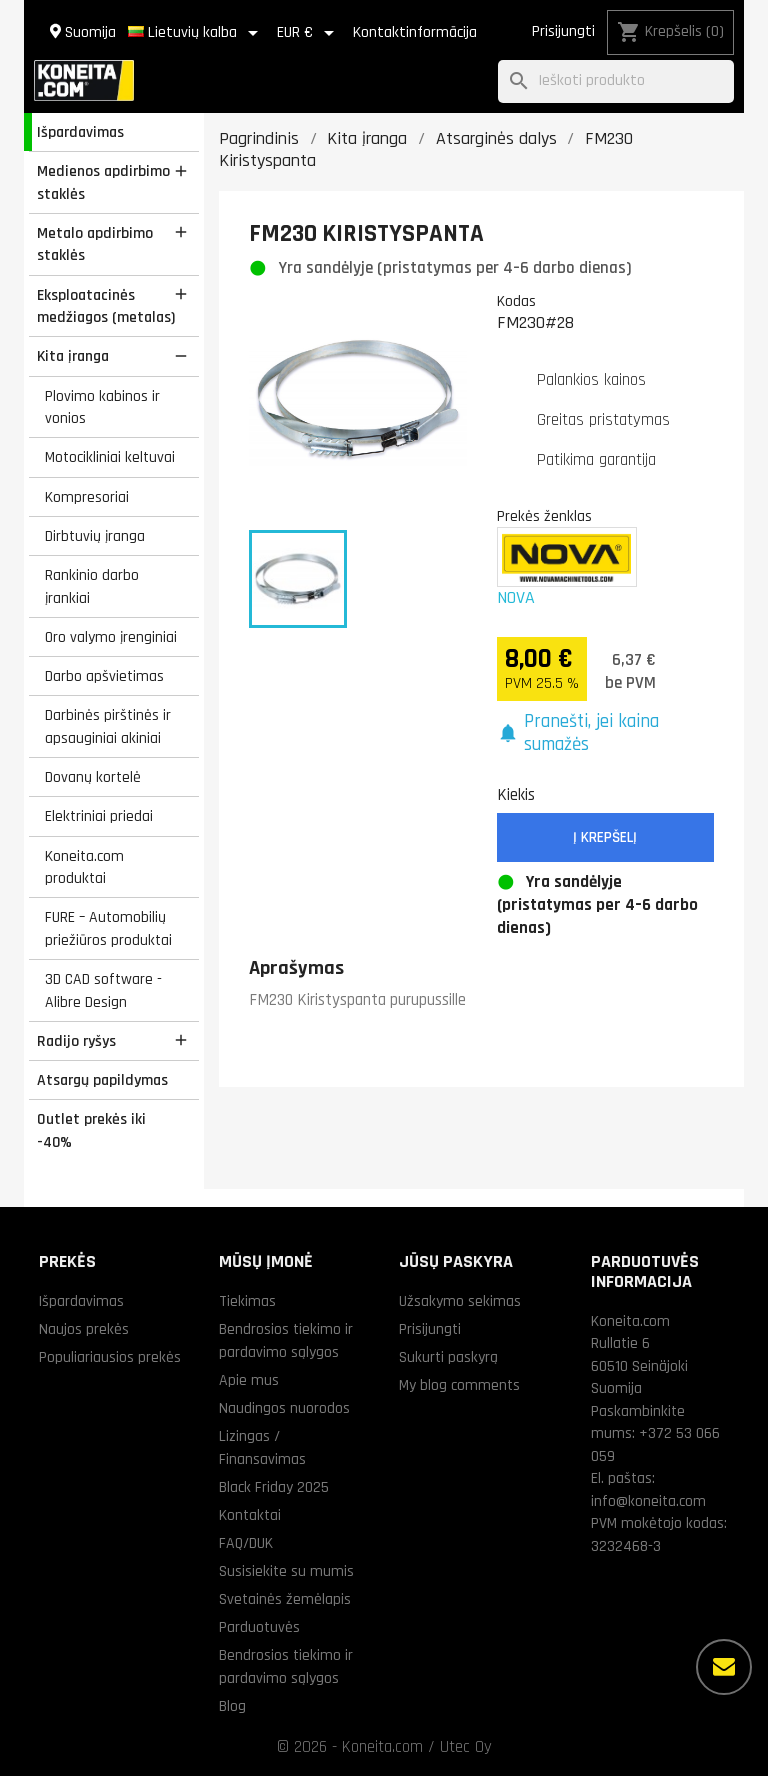 The width and height of the screenshot is (768, 1776). What do you see at coordinates (111, 637) in the screenshot?
I see `Oro valymo įrenginiai` at bounding box center [111, 637].